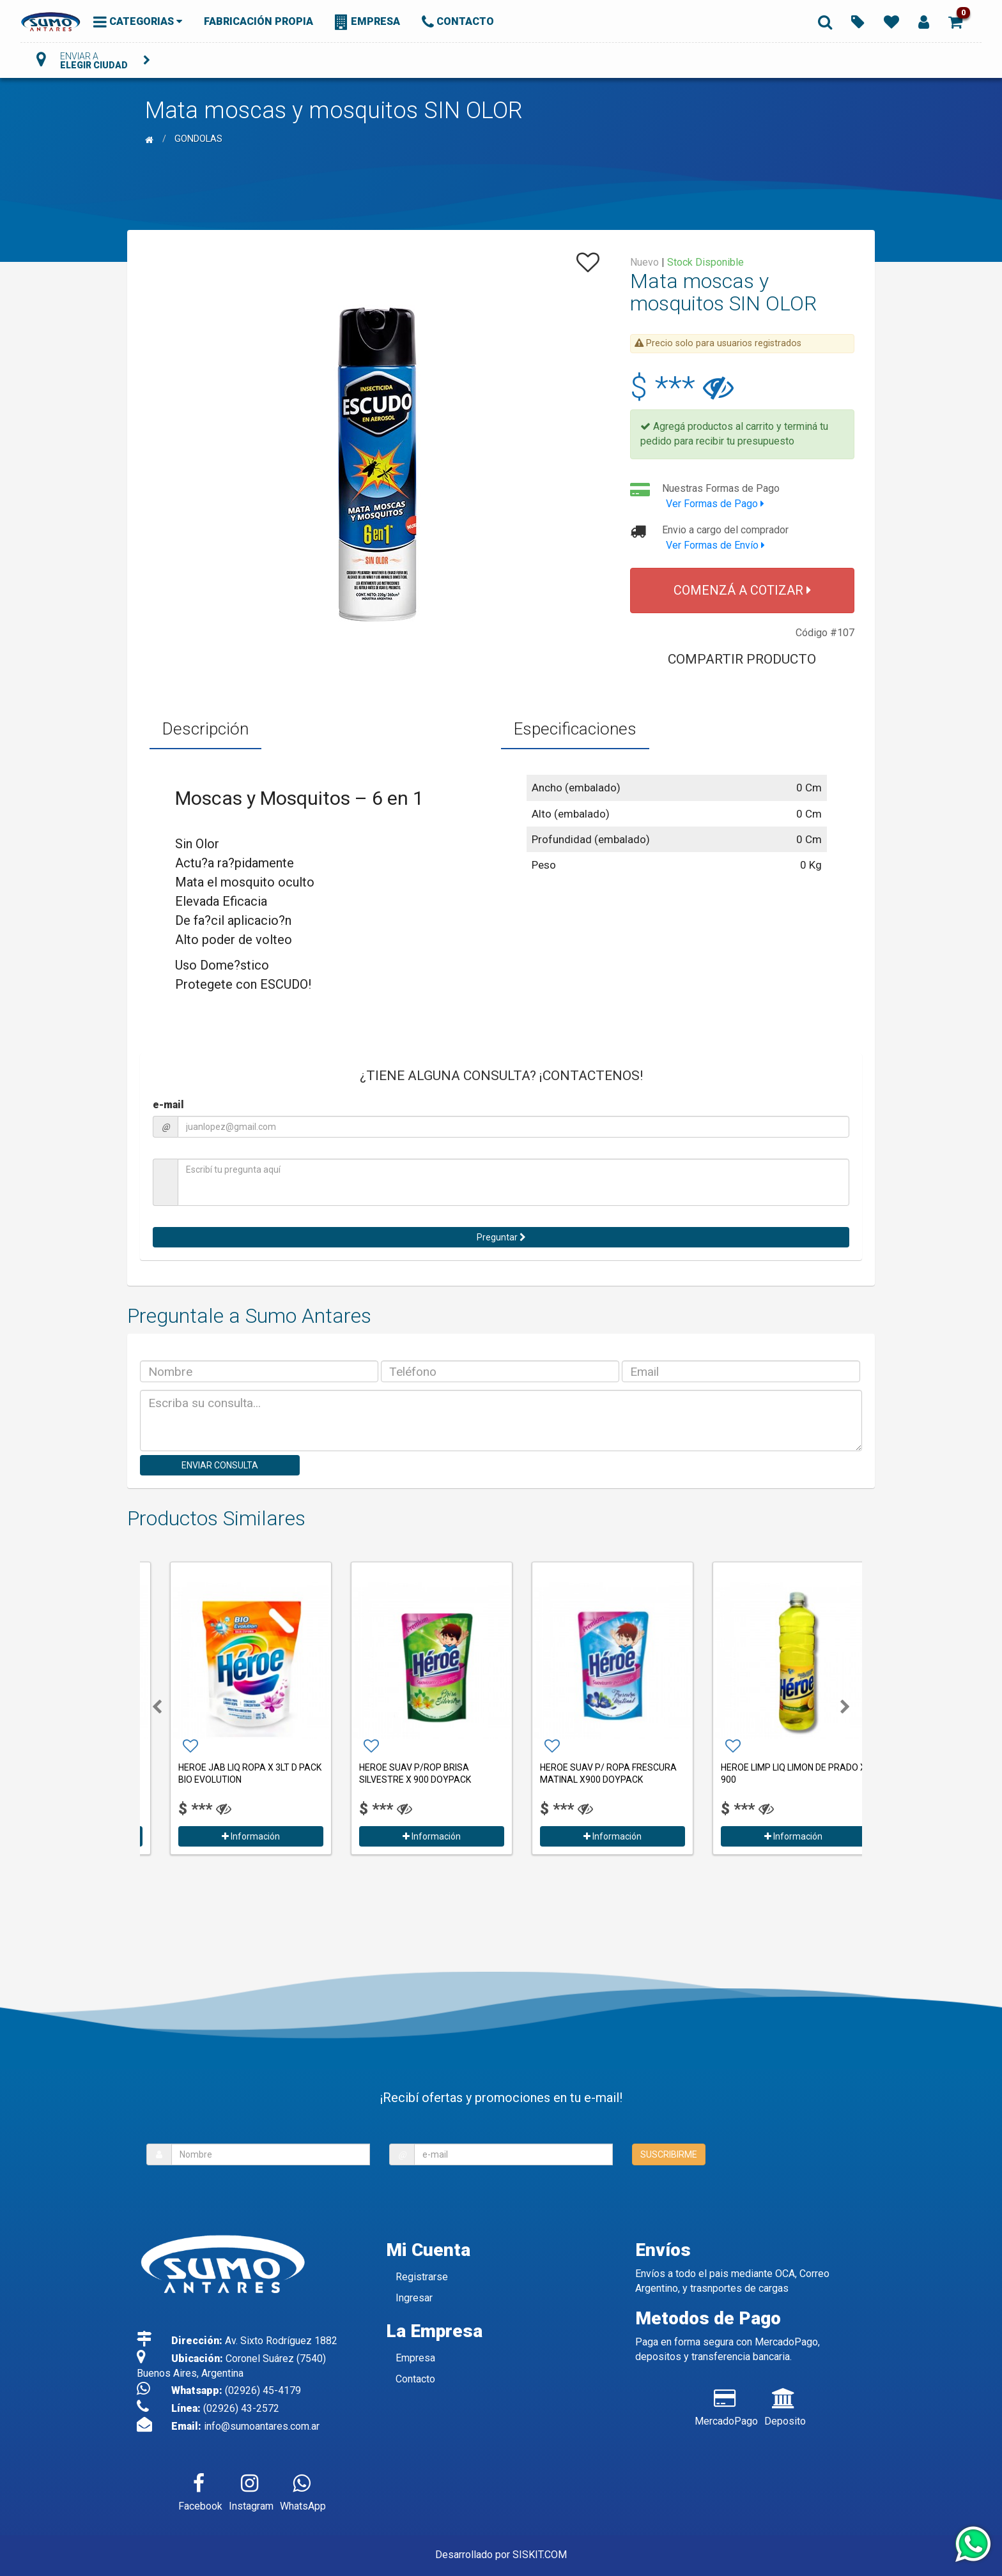  What do you see at coordinates (575, 1773) in the screenshot?
I see `HEROE SUAV P/ROP BRISA SILVESTRE X 900 DOYPACK` at bounding box center [575, 1773].